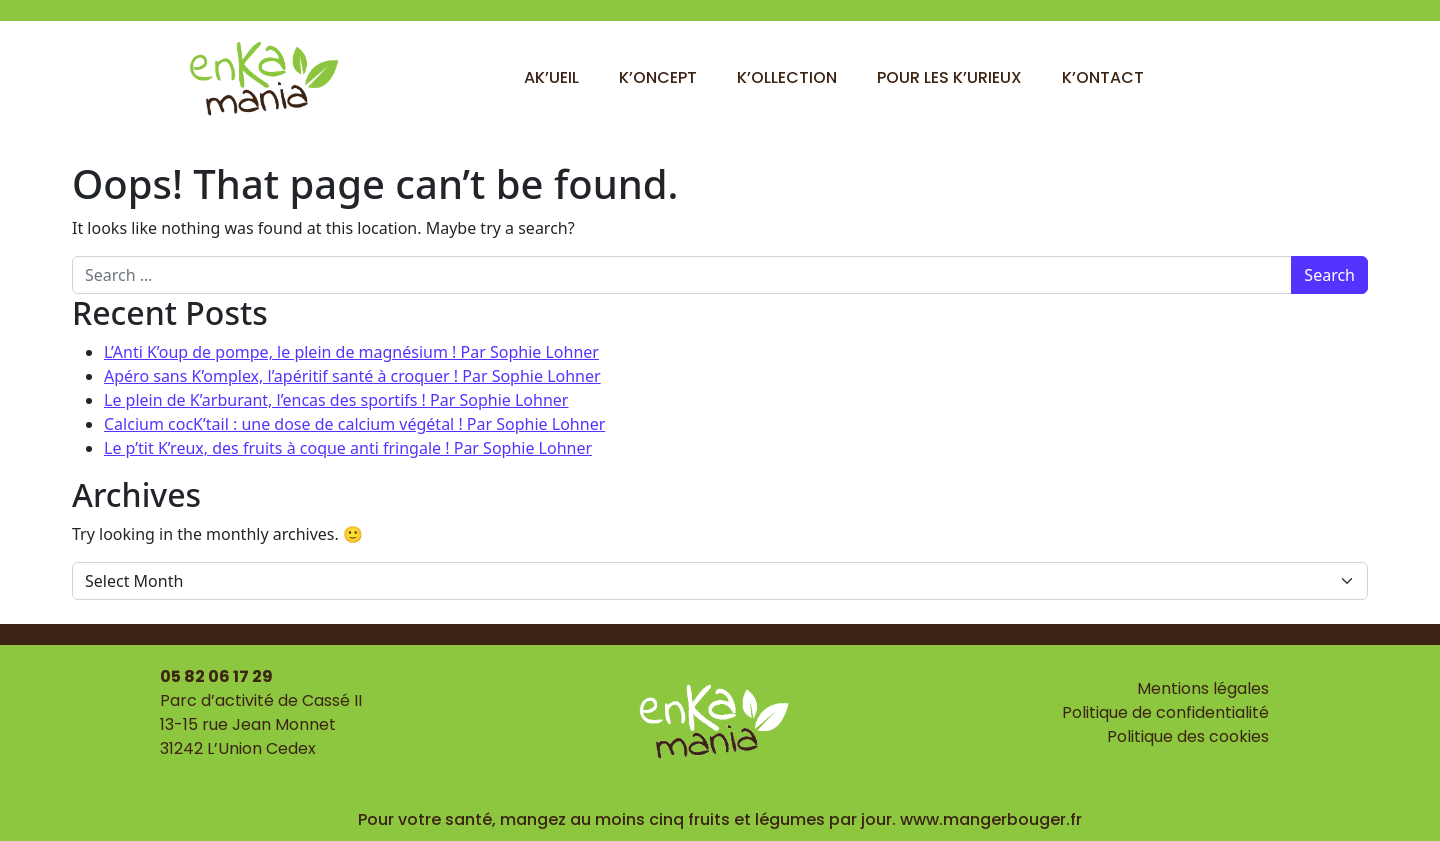 This screenshot has height=841, width=1440. Describe the element at coordinates (351, 352) in the screenshot. I see `L’Anti K’oup de pompe, le plein de magnésium ! Par Sophie Lohner` at that location.